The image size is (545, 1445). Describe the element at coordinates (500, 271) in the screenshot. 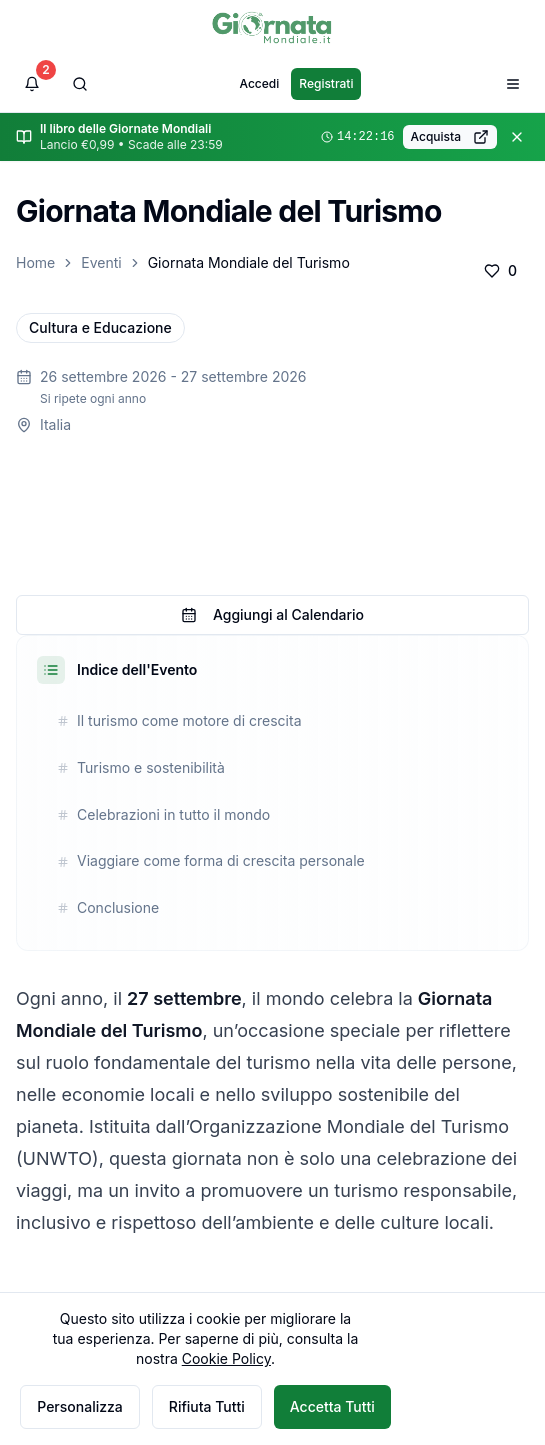

I see `[Aggiungi ai preferiti]` at that location.